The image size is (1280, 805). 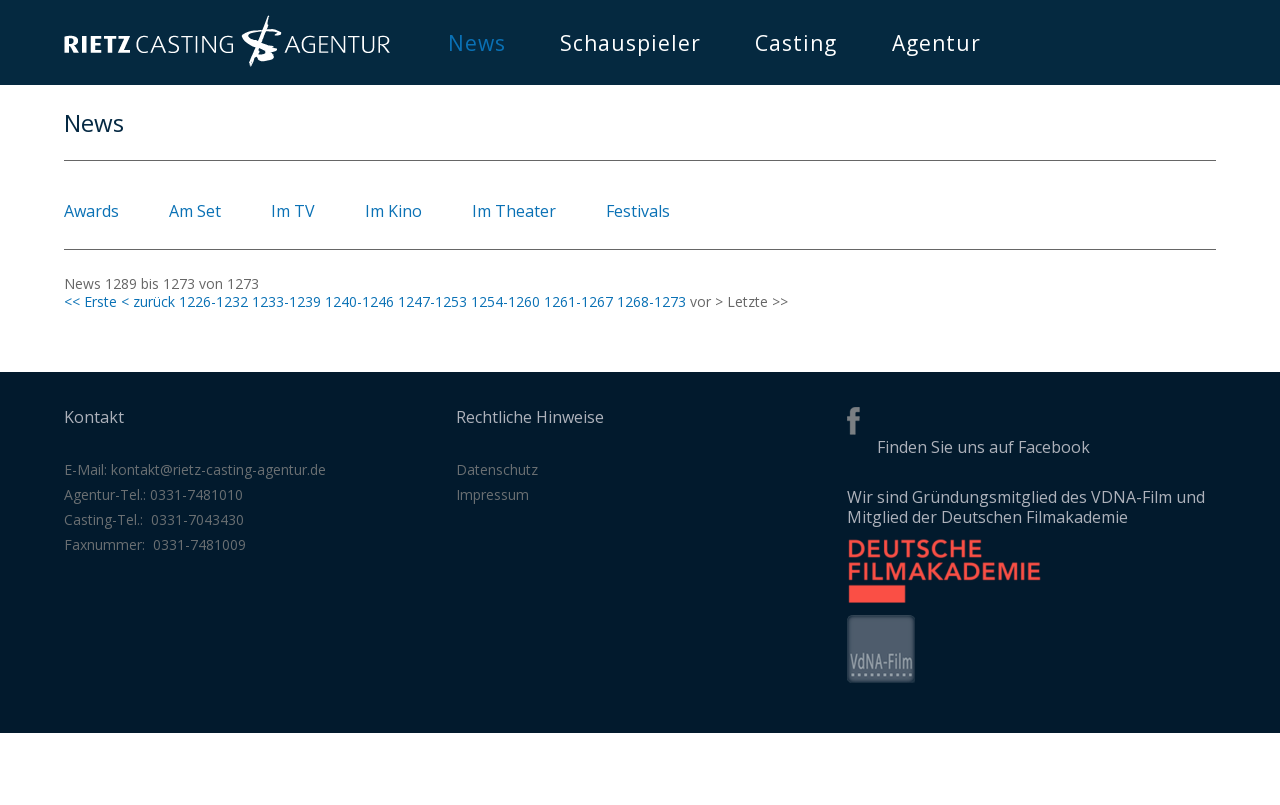 I want to click on 1233-1239, so click(x=286, y=301).